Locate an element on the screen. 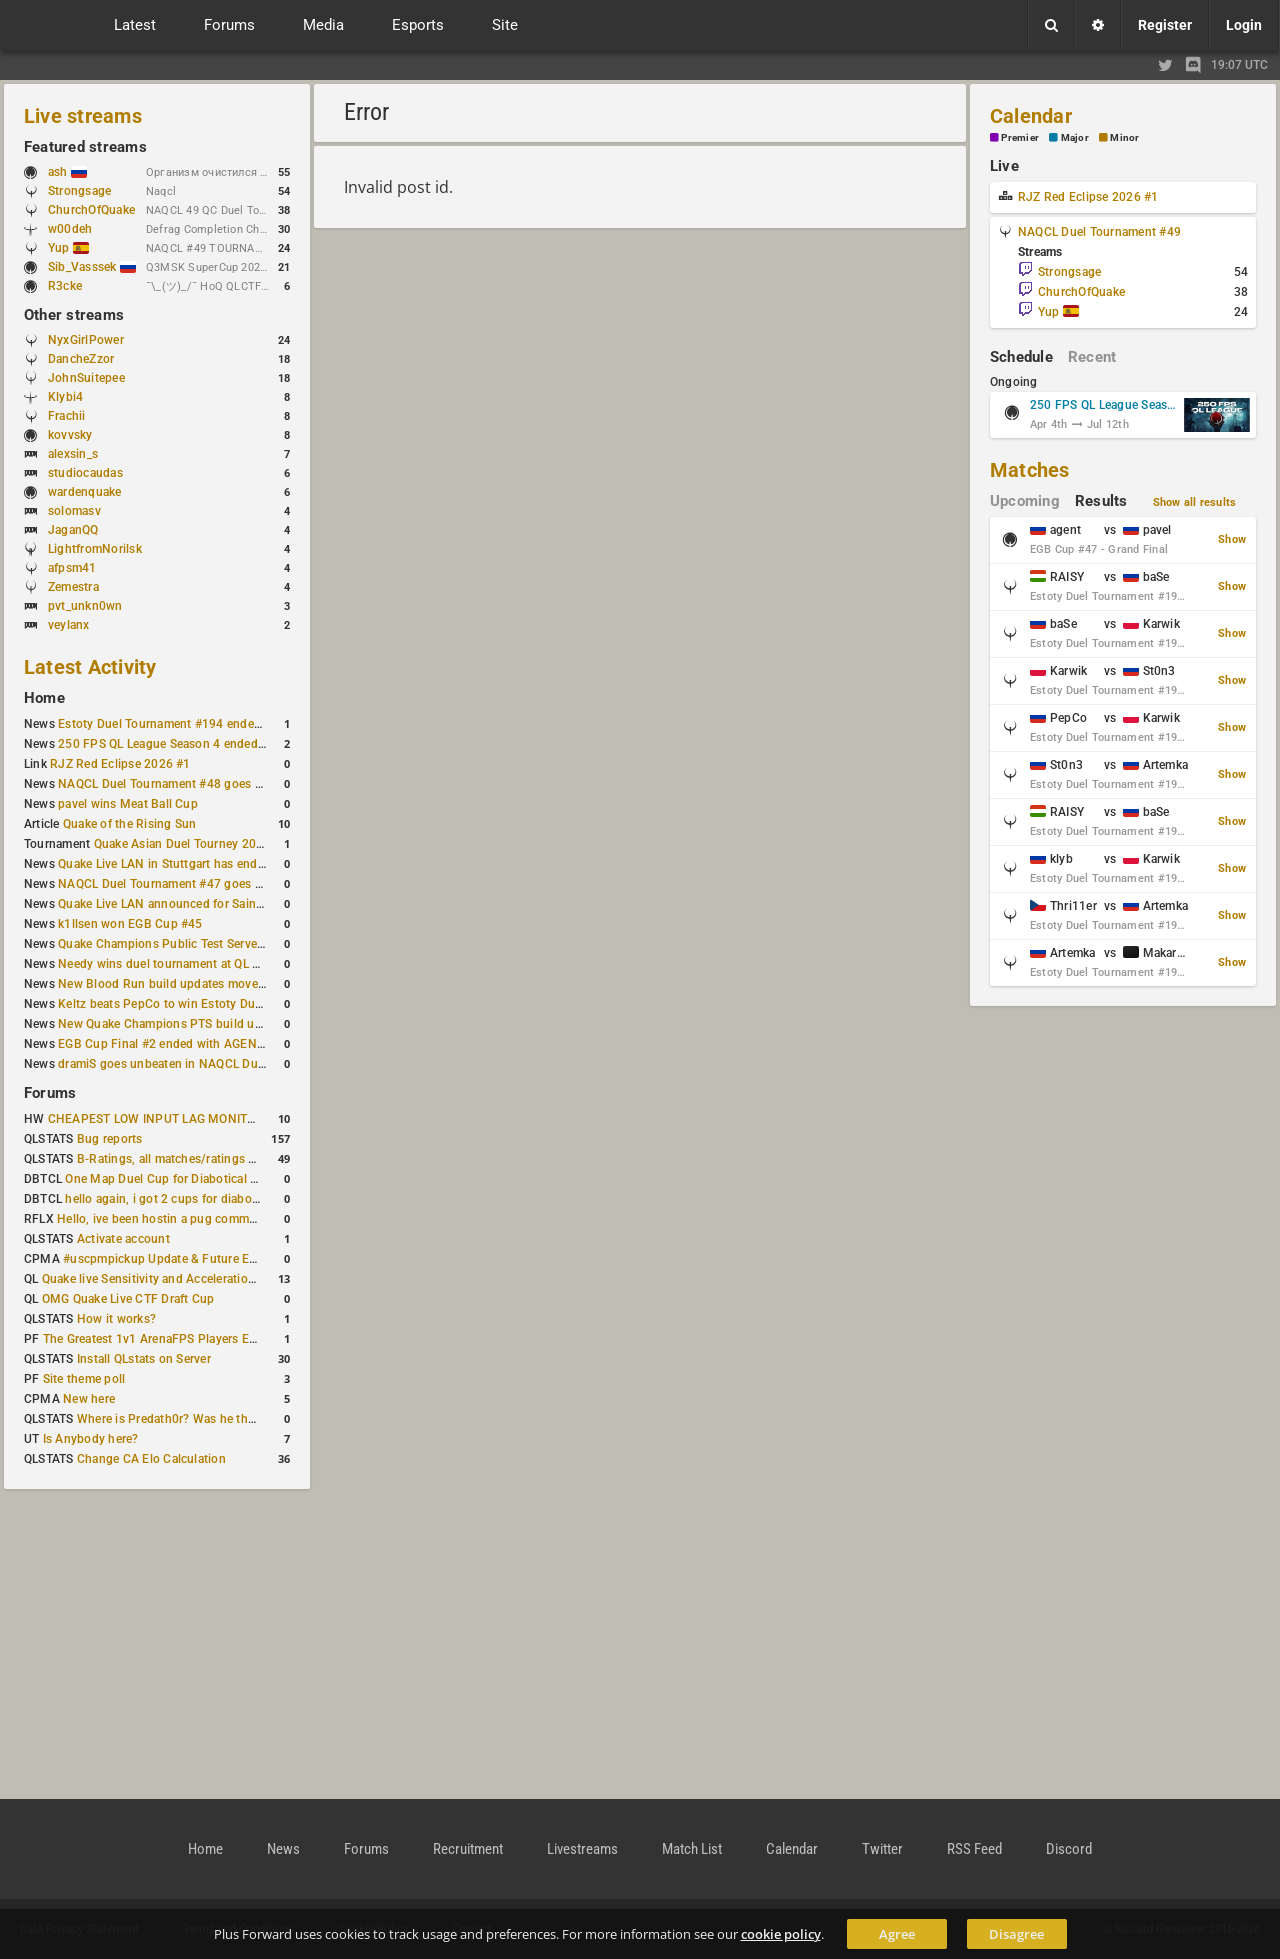  studiocaudas is located at coordinates (85, 473).